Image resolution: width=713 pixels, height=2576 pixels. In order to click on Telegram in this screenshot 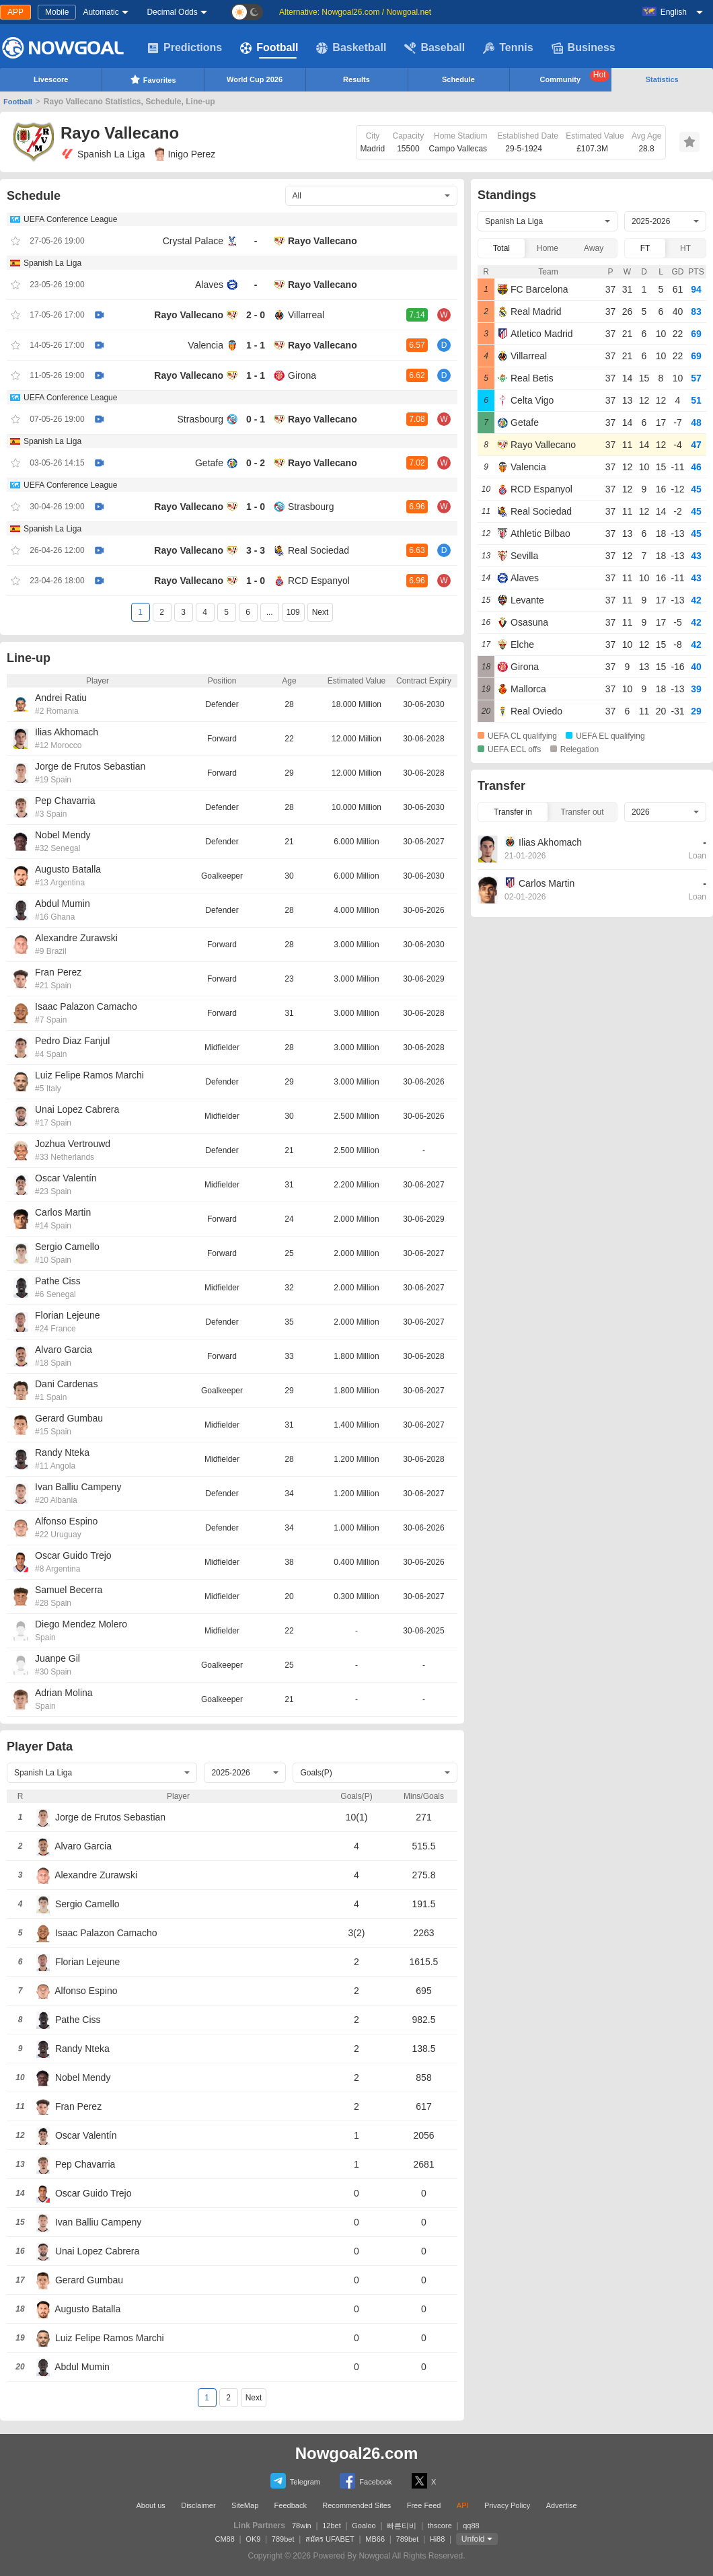, I will do `click(295, 2481)`.